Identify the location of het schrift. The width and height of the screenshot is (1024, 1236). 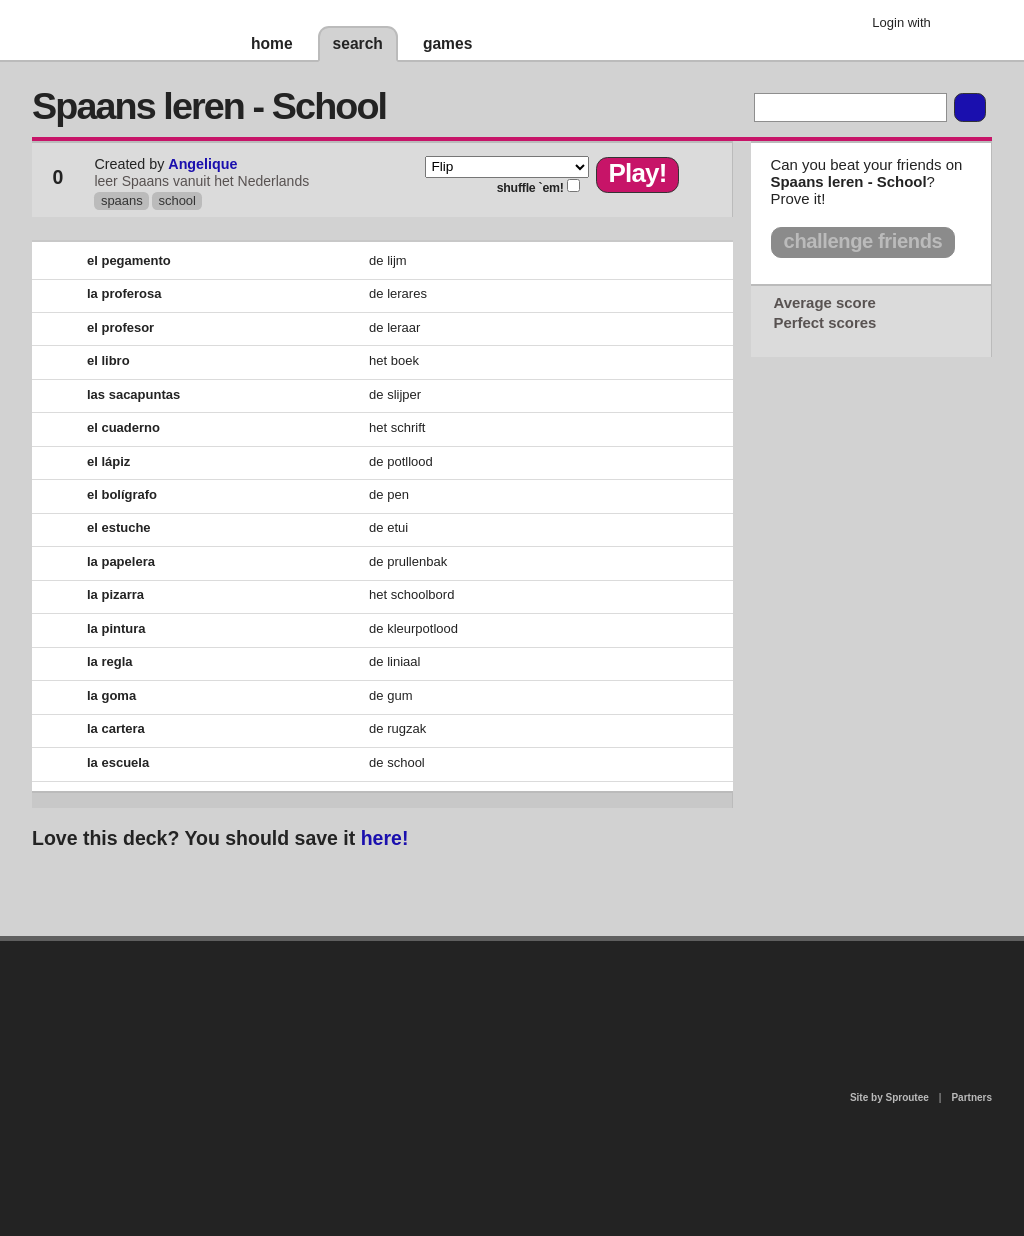
(397, 427).